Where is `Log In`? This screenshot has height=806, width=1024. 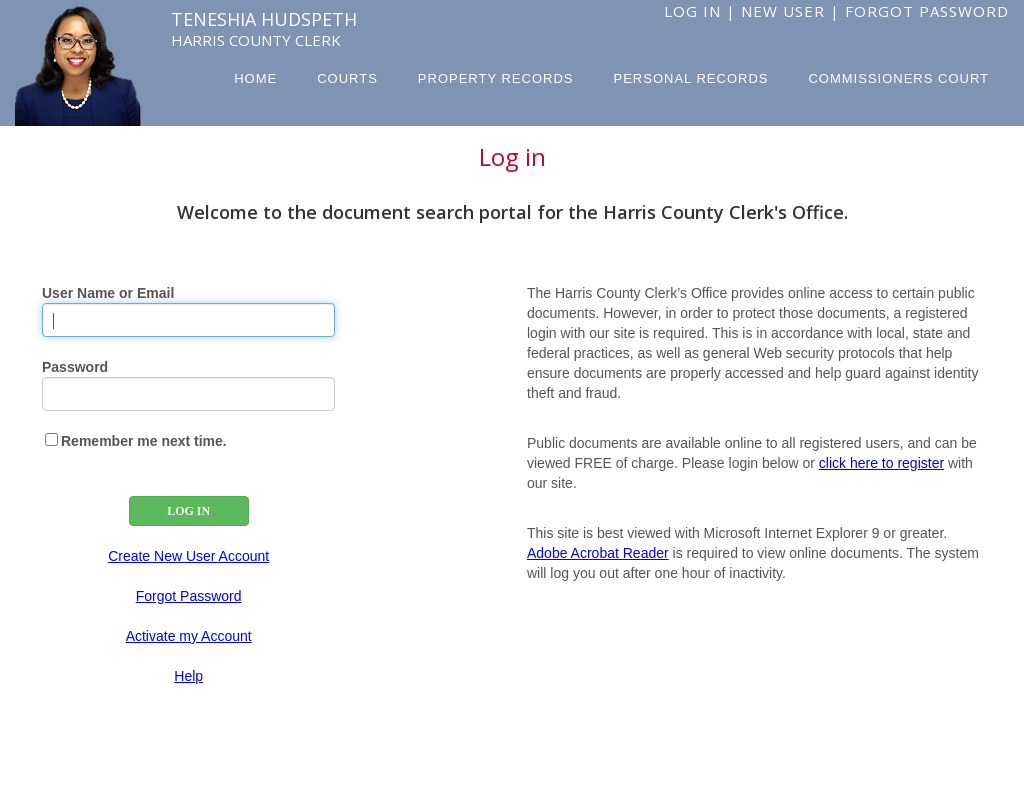
Log In is located at coordinates (692, 11).